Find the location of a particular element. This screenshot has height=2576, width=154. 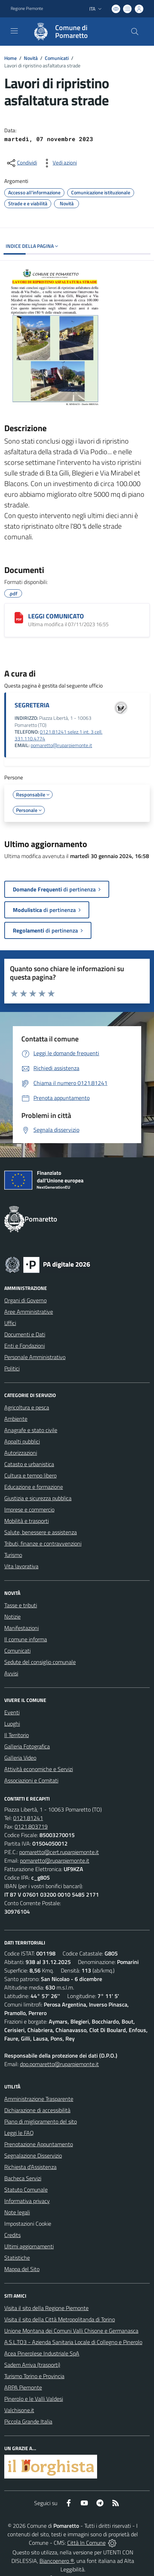

Visita il sito della Città Metropolitanda di Torino is located at coordinates (59, 2319).